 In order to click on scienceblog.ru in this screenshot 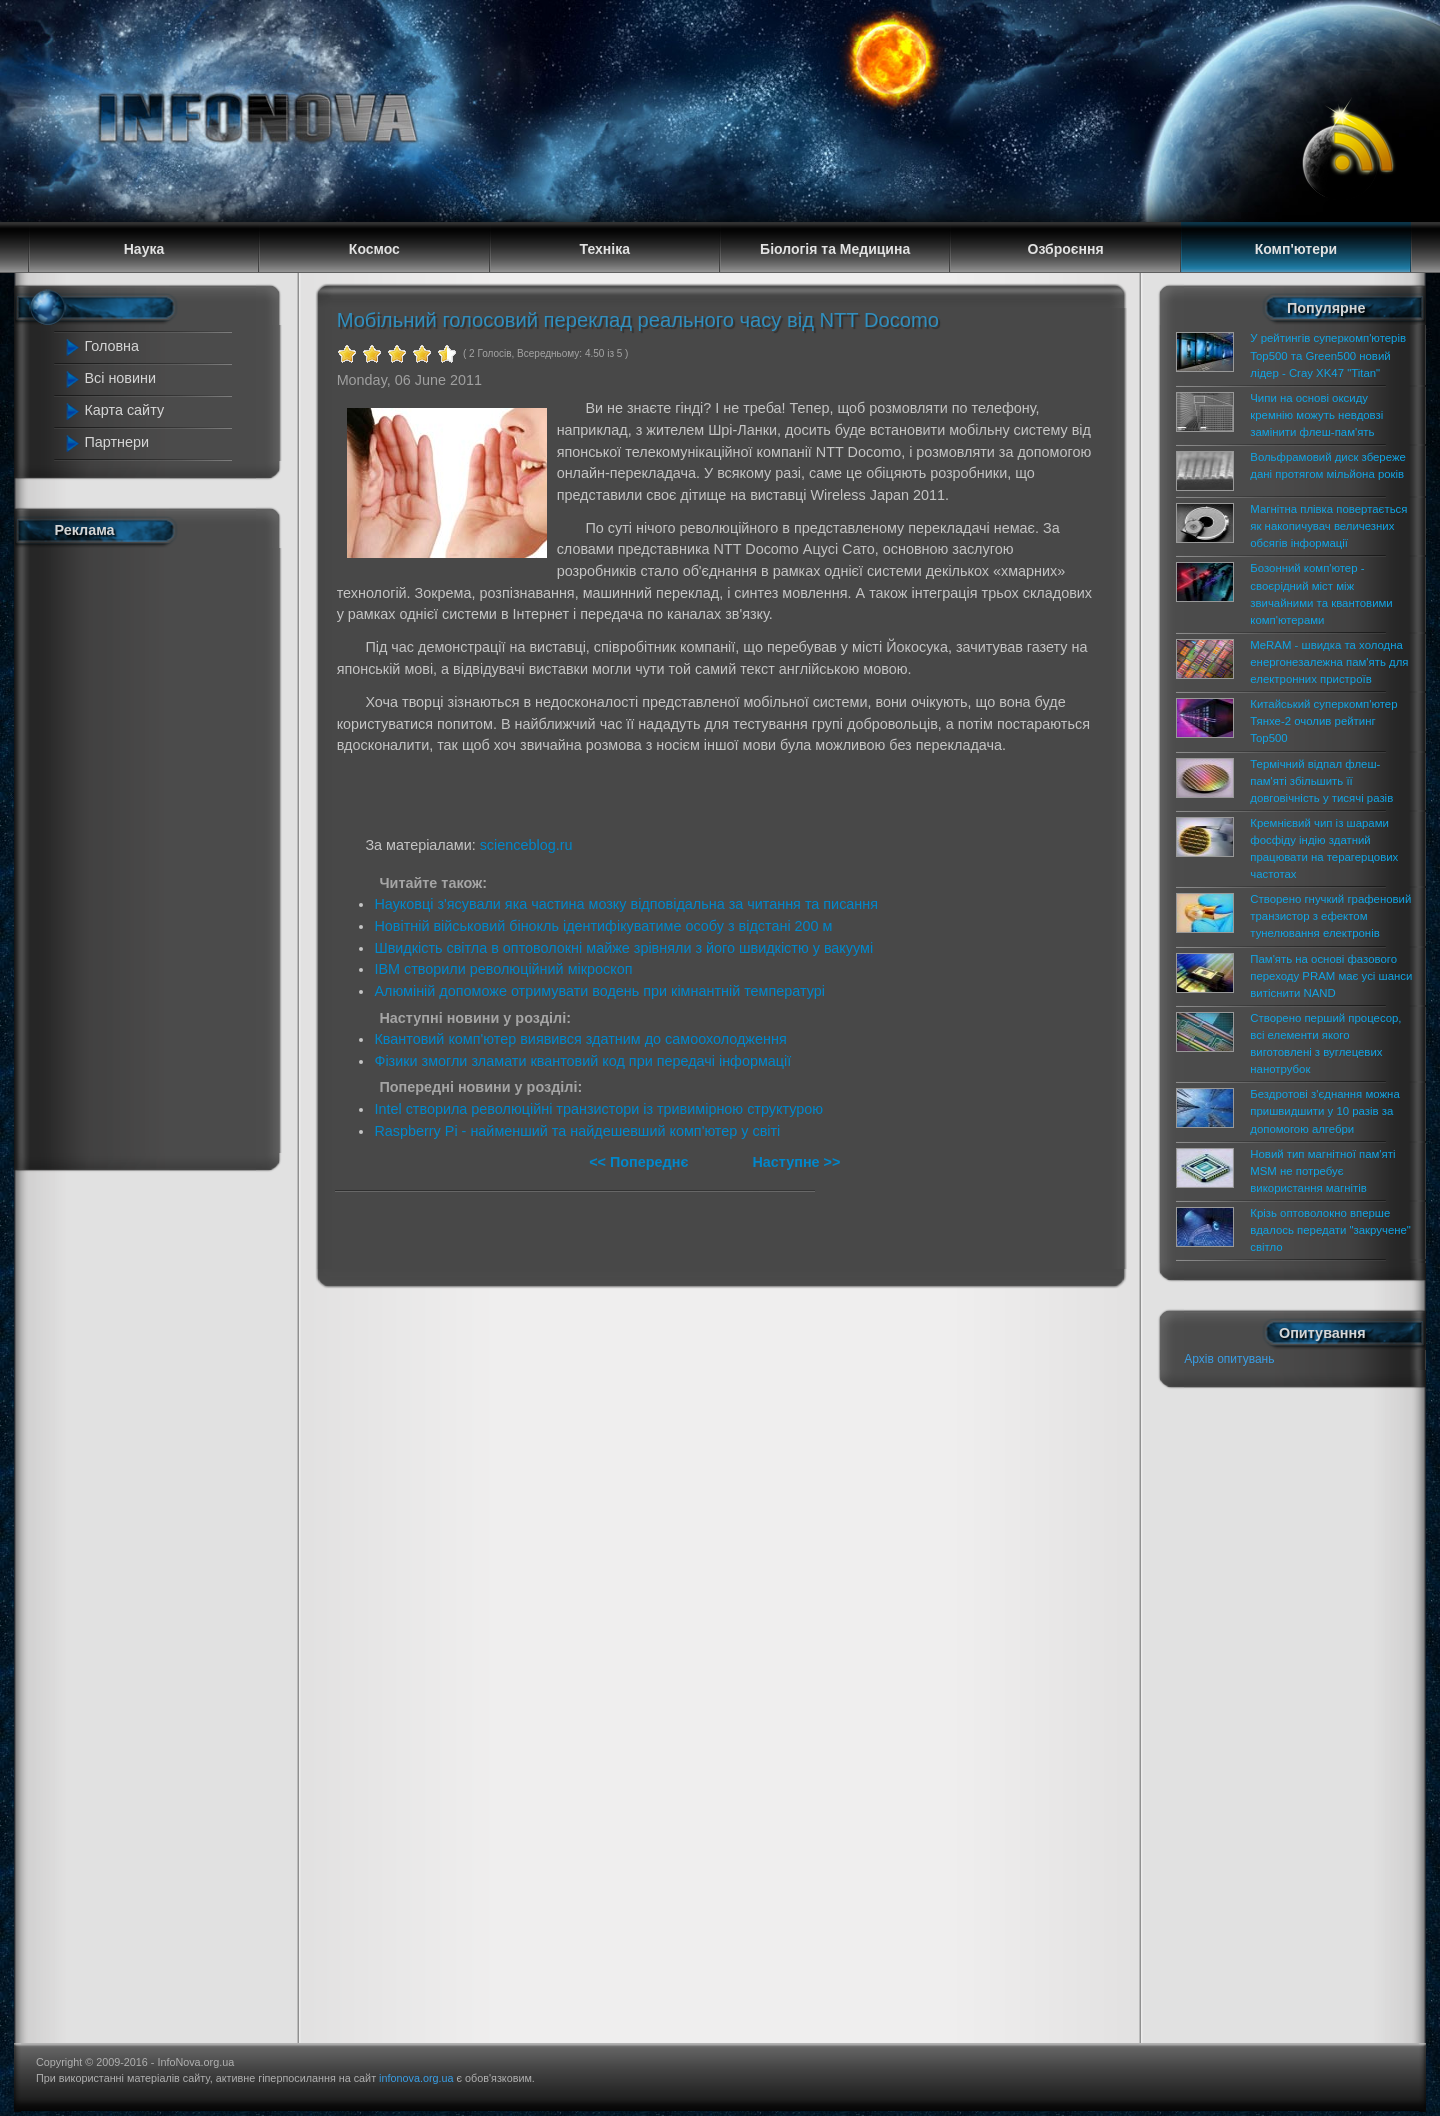, I will do `click(526, 845)`.